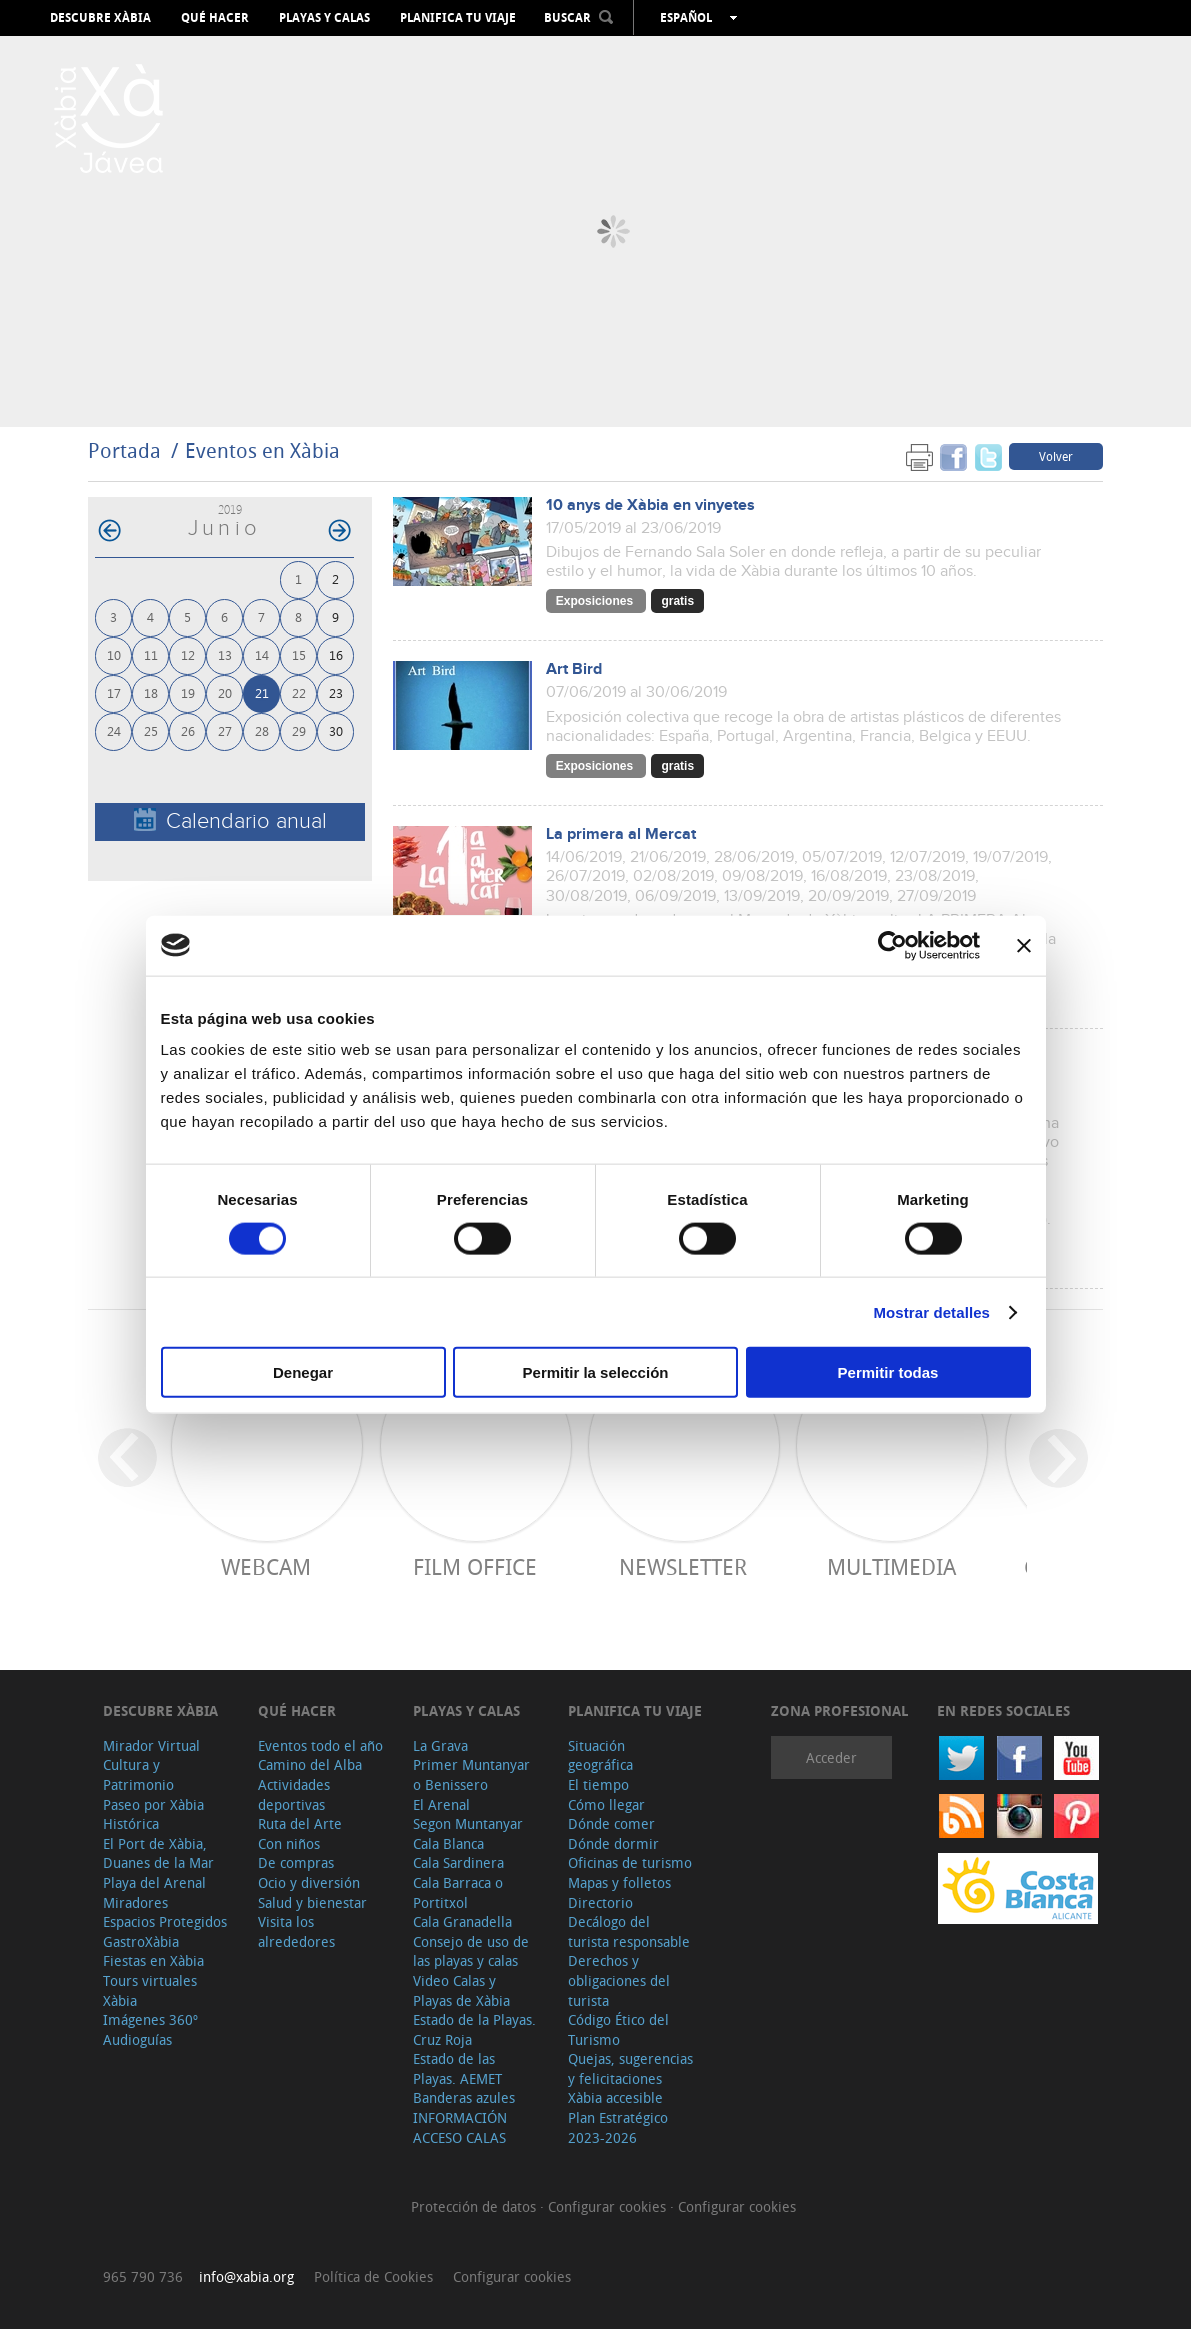 Image resolution: width=1191 pixels, height=2329 pixels. What do you see at coordinates (373, 2276) in the screenshot?
I see `Política de Cookies` at bounding box center [373, 2276].